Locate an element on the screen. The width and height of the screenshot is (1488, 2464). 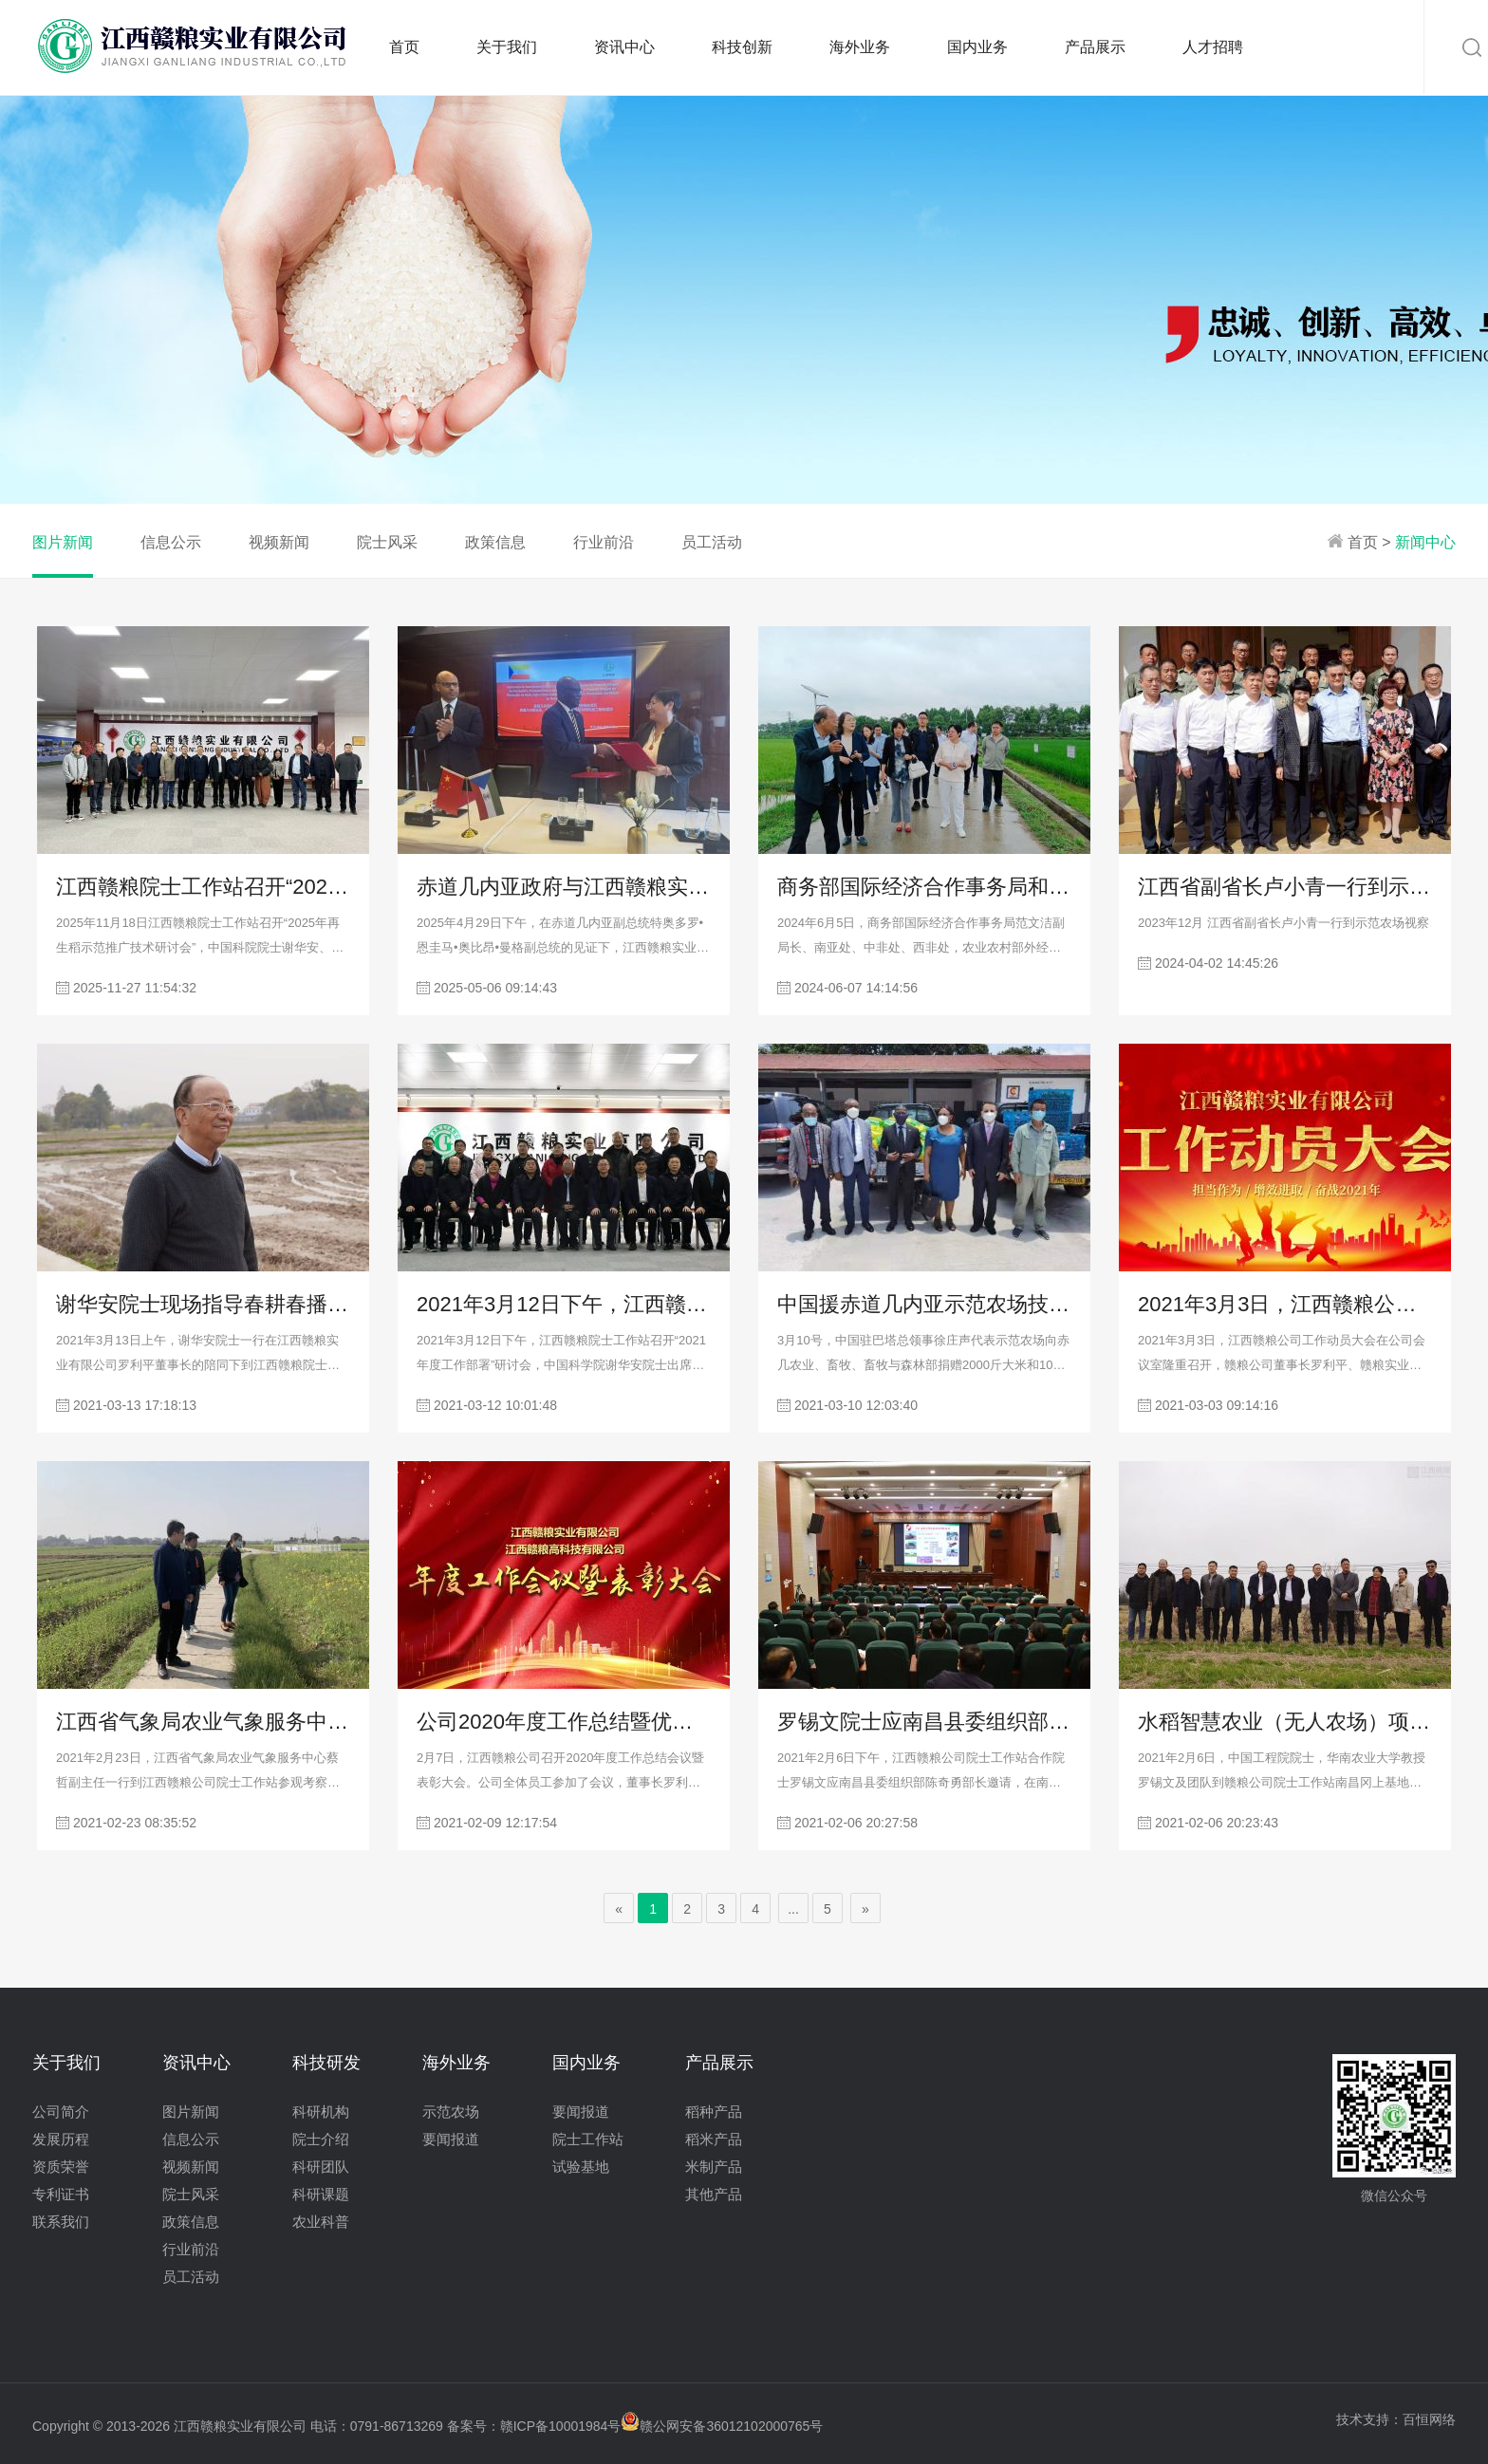
国内业务 is located at coordinates (977, 47).